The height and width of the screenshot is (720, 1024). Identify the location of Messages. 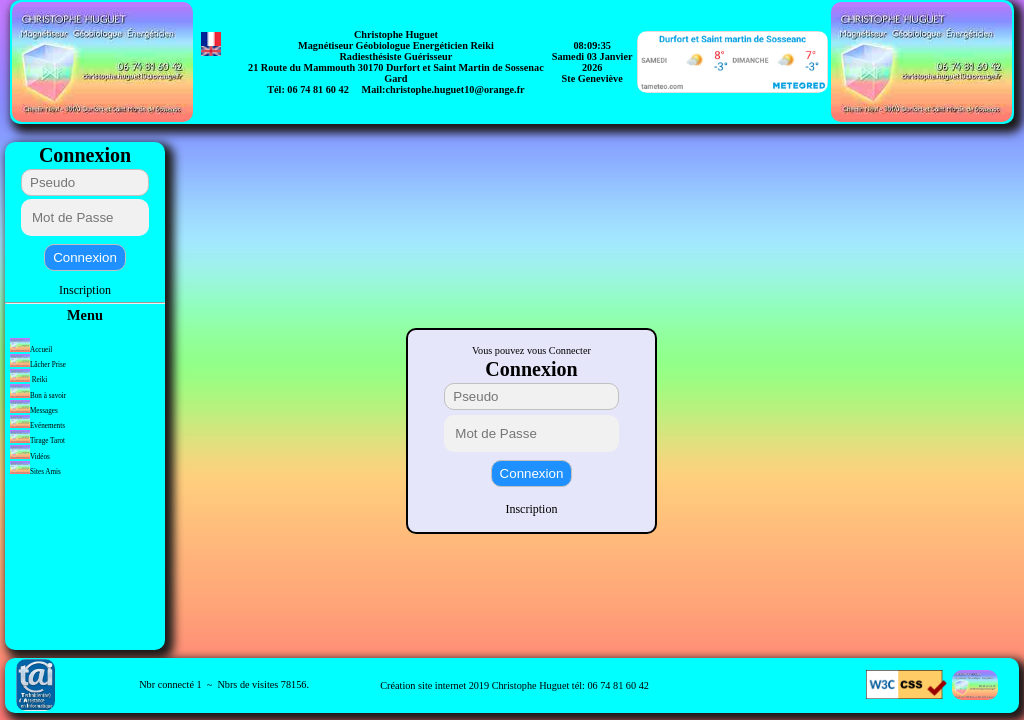
(35, 411).